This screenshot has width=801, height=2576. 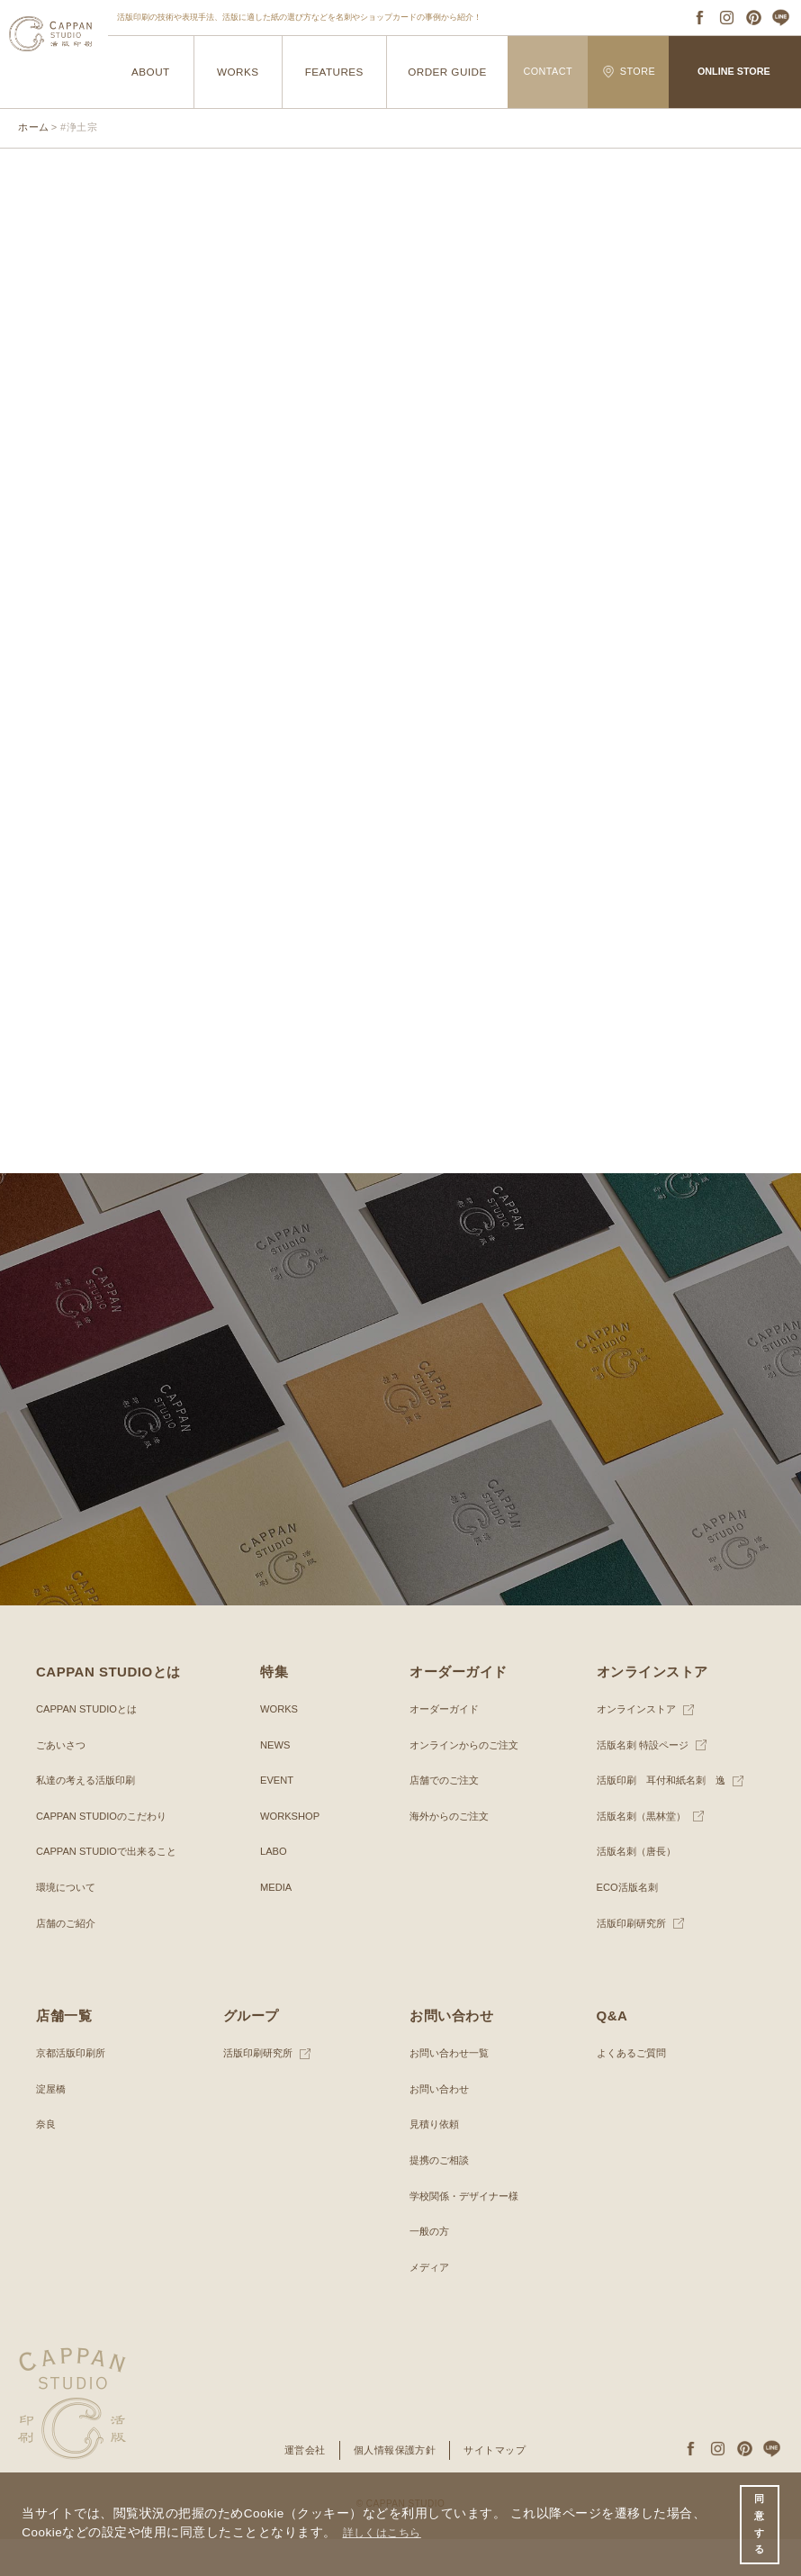 What do you see at coordinates (52, 2126) in the screenshot?
I see `淀屋橋` at bounding box center [52, 2126].